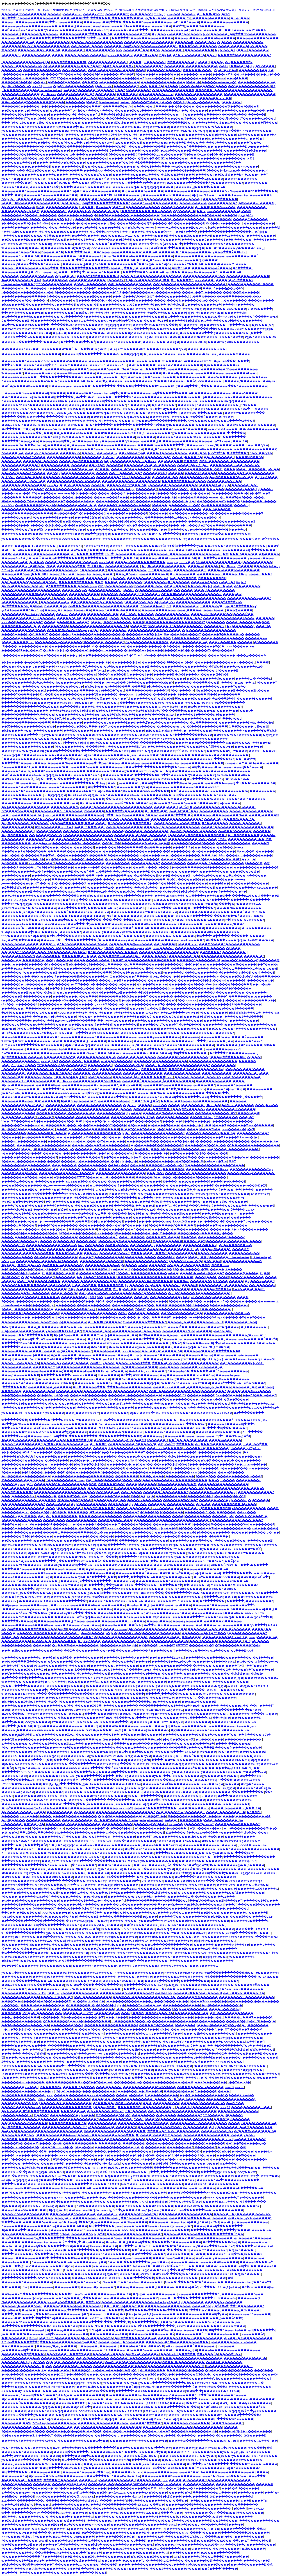 The width and height of the screenshot is (282, 2576). I want to click on ����Ů����ͼ��, so click(173, 1209).